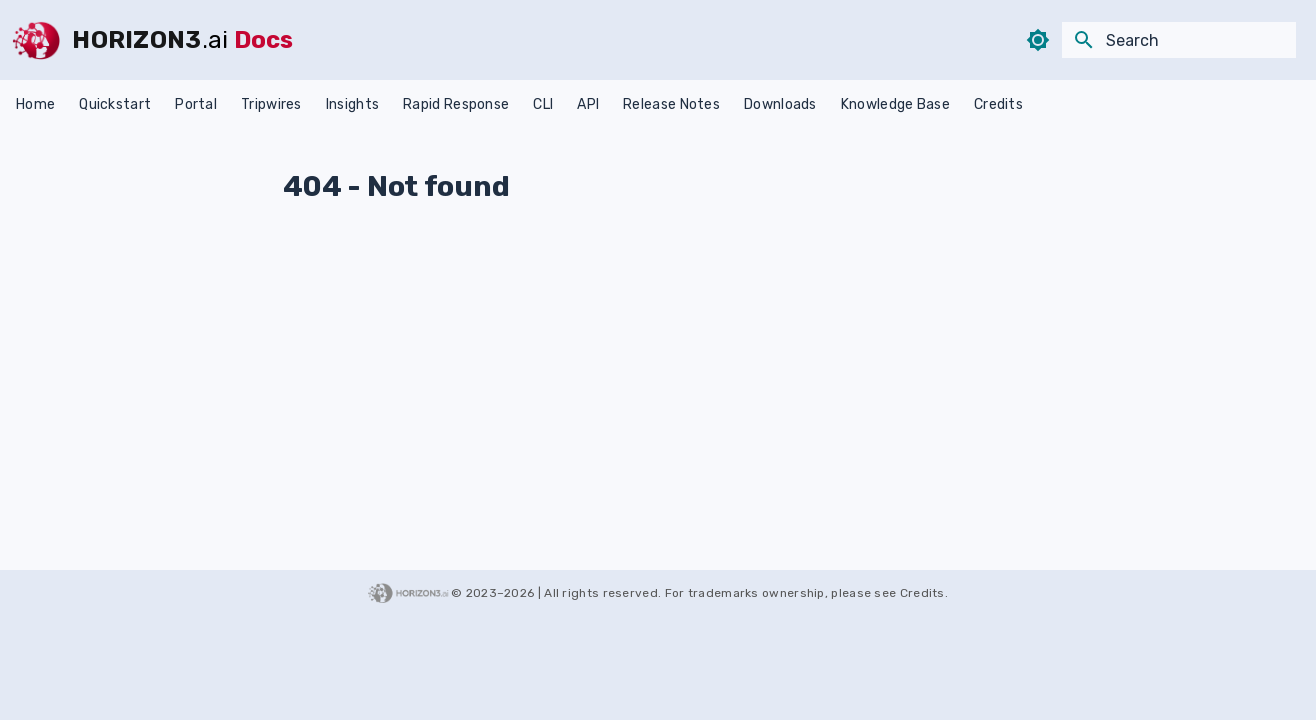 This screenshot has width=1316, height=720. What do you see at coordinates (588, 104) in the screenshot?
I see `API` at bounding box center [588, 104].